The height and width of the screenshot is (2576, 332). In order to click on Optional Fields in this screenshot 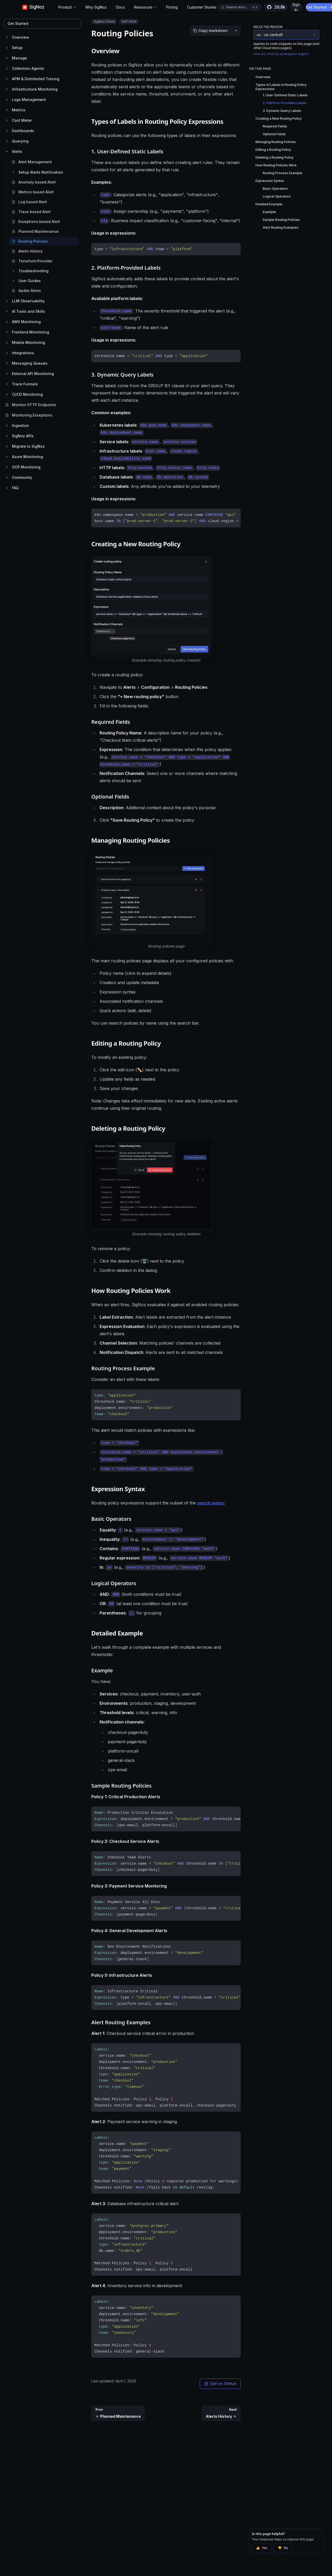, I will do `click(274, 134)`.